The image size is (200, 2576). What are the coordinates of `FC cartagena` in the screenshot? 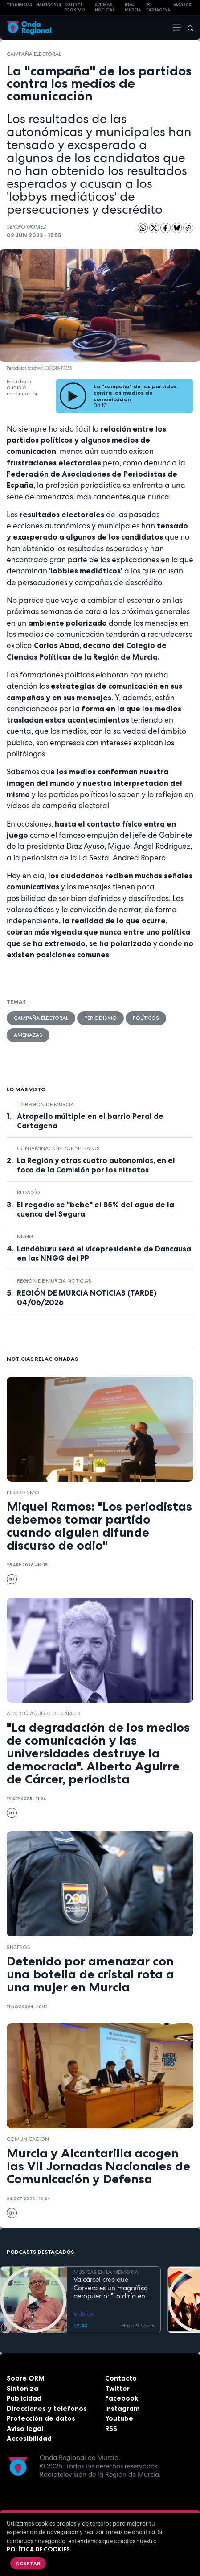 It's located at (158, 7).